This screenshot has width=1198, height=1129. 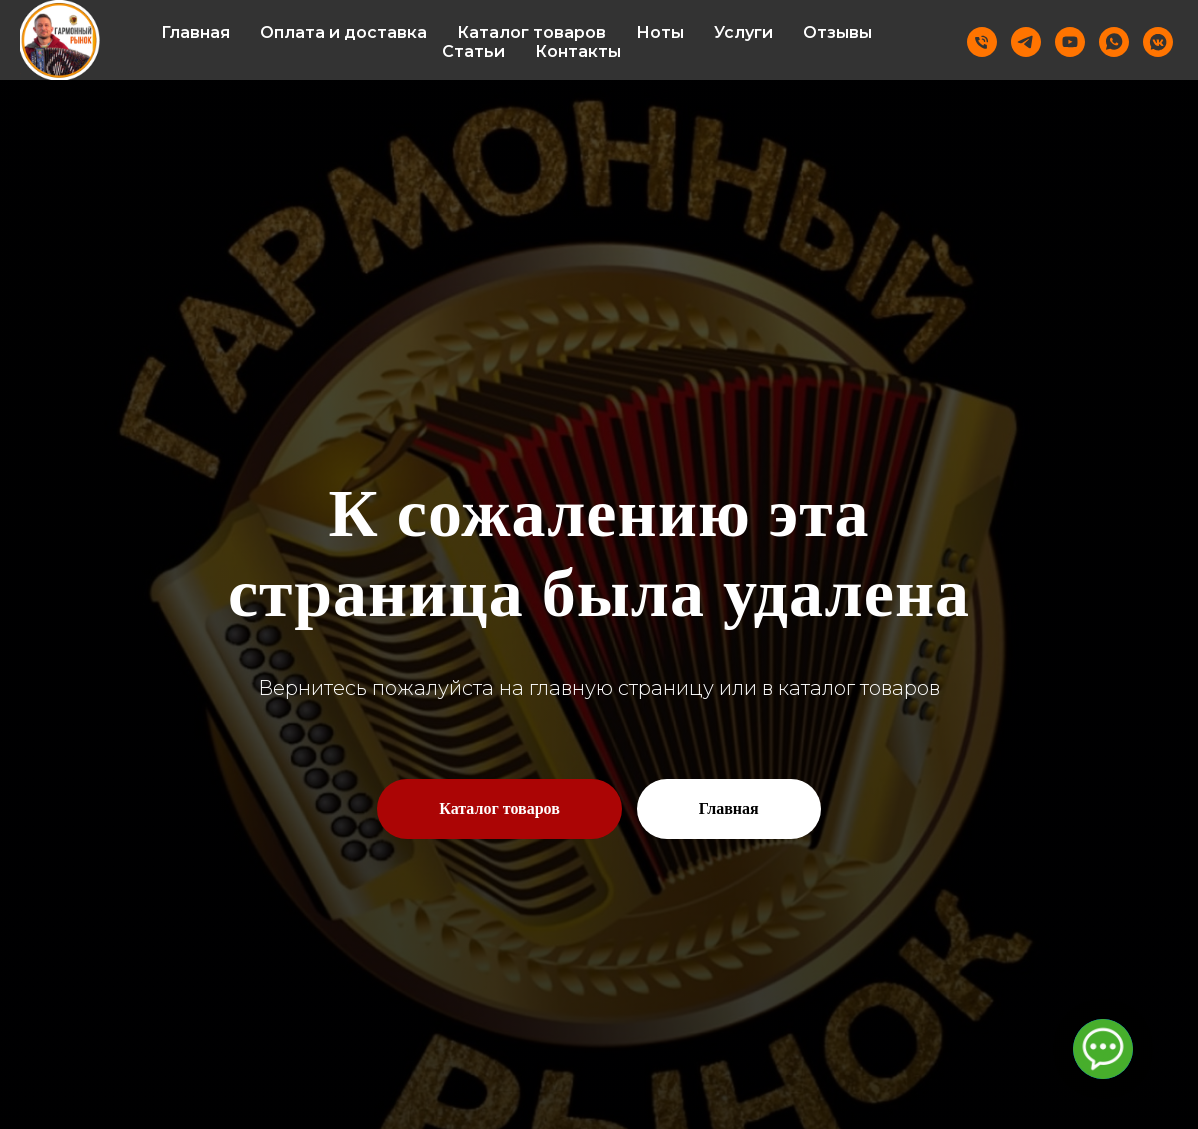 What do you see at coordinates (195, 32) in the screenshot?
I see `Главная` at bounding box center [195, 32].